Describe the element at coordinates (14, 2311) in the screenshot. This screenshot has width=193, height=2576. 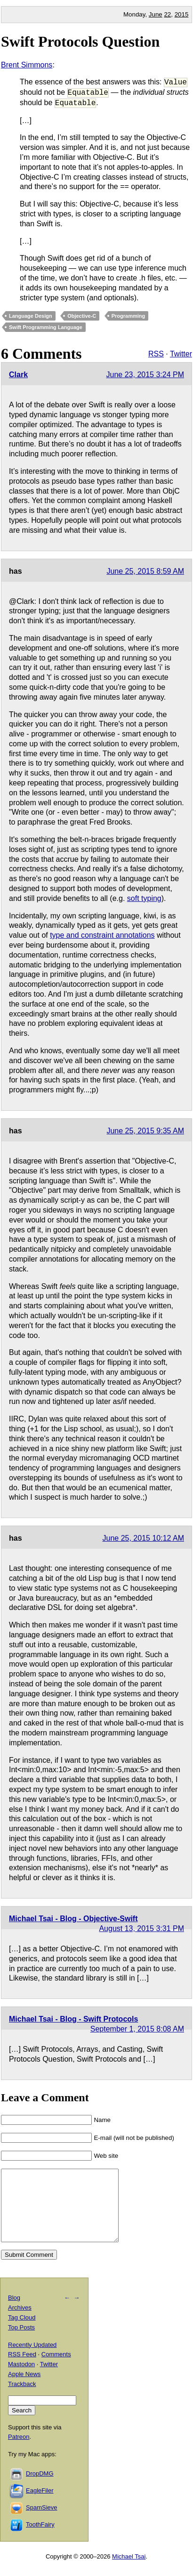
I see `Blog` at that location.